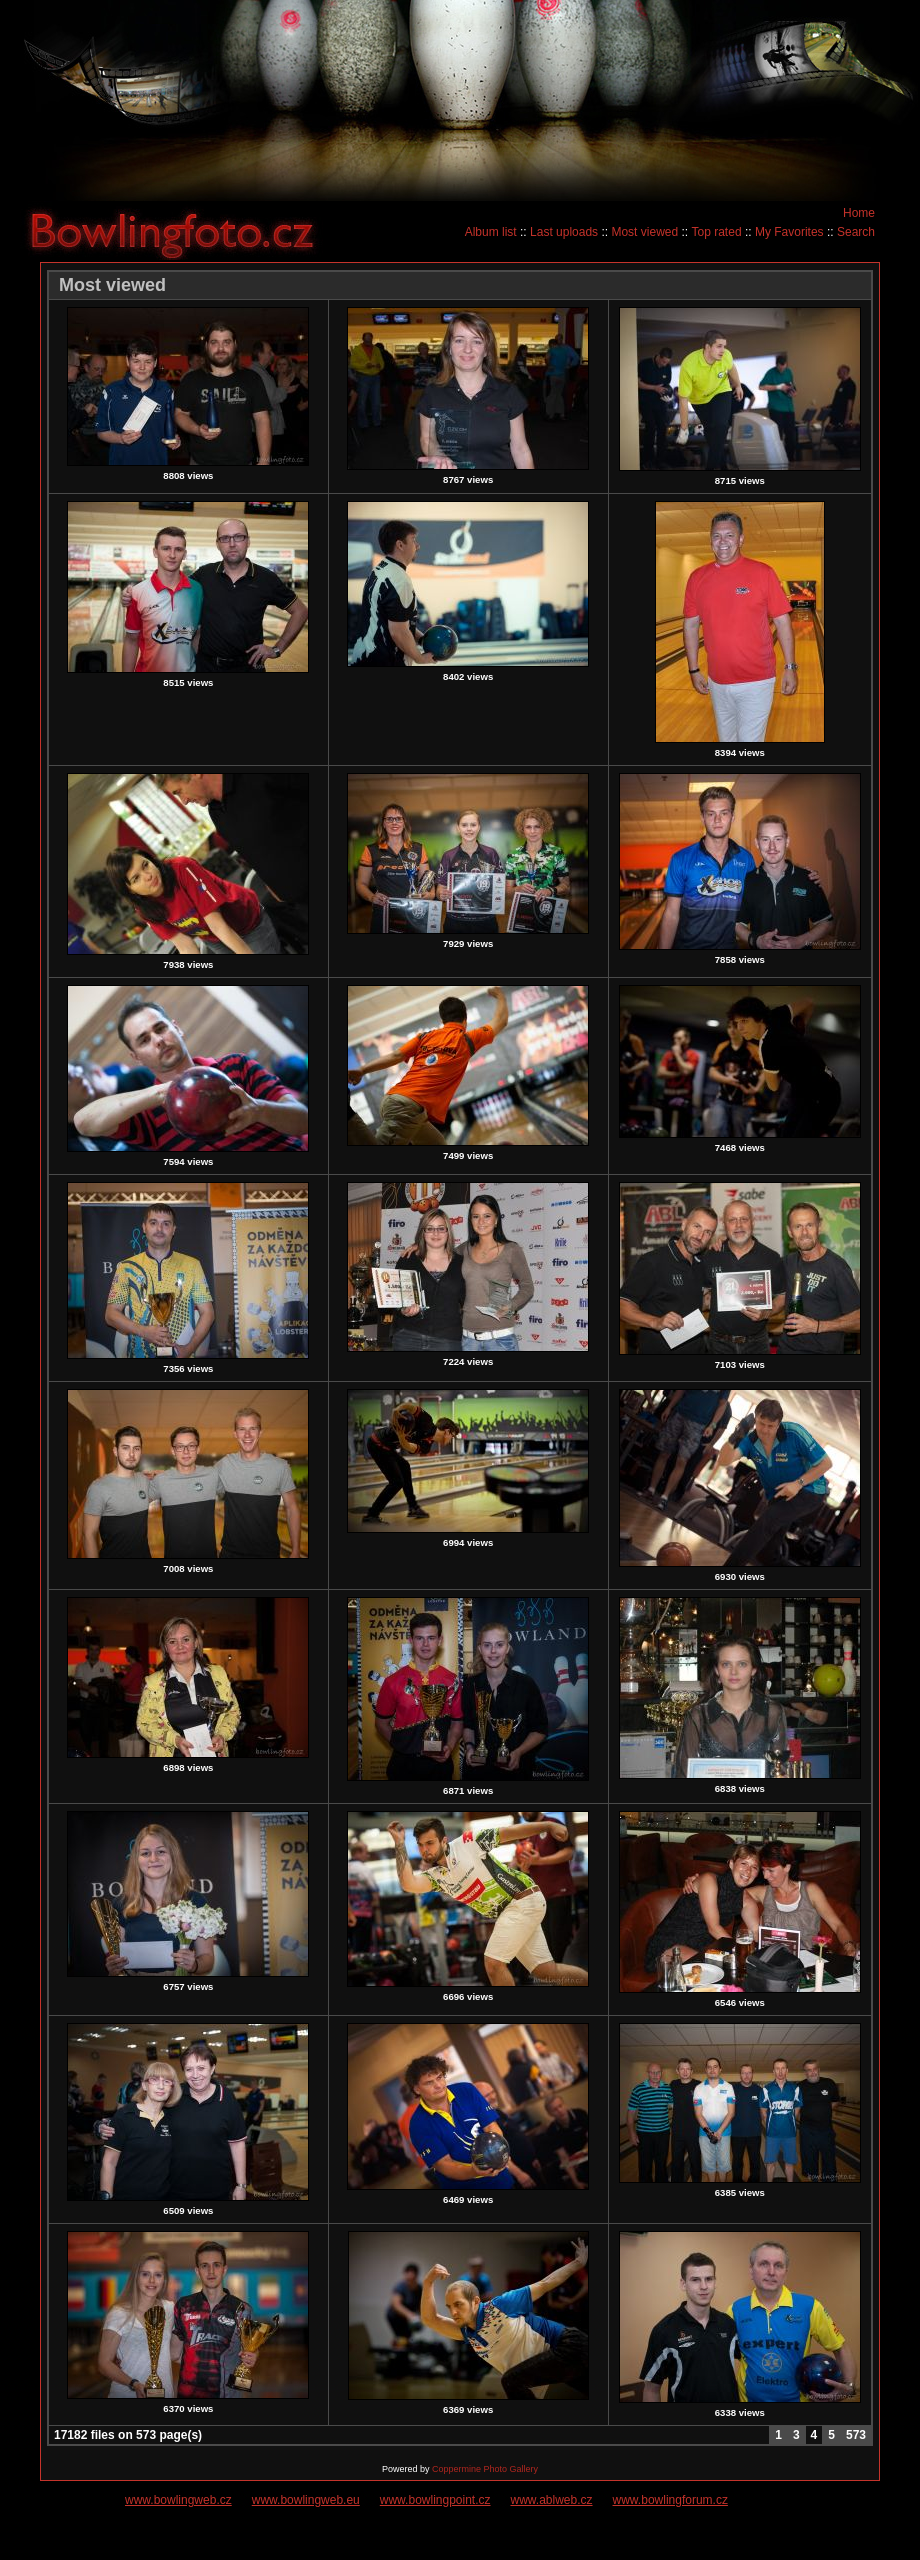  Describe the element at coordinates (552, 2500) in the screenshot. I see `www.ablweb.cz` at that location.